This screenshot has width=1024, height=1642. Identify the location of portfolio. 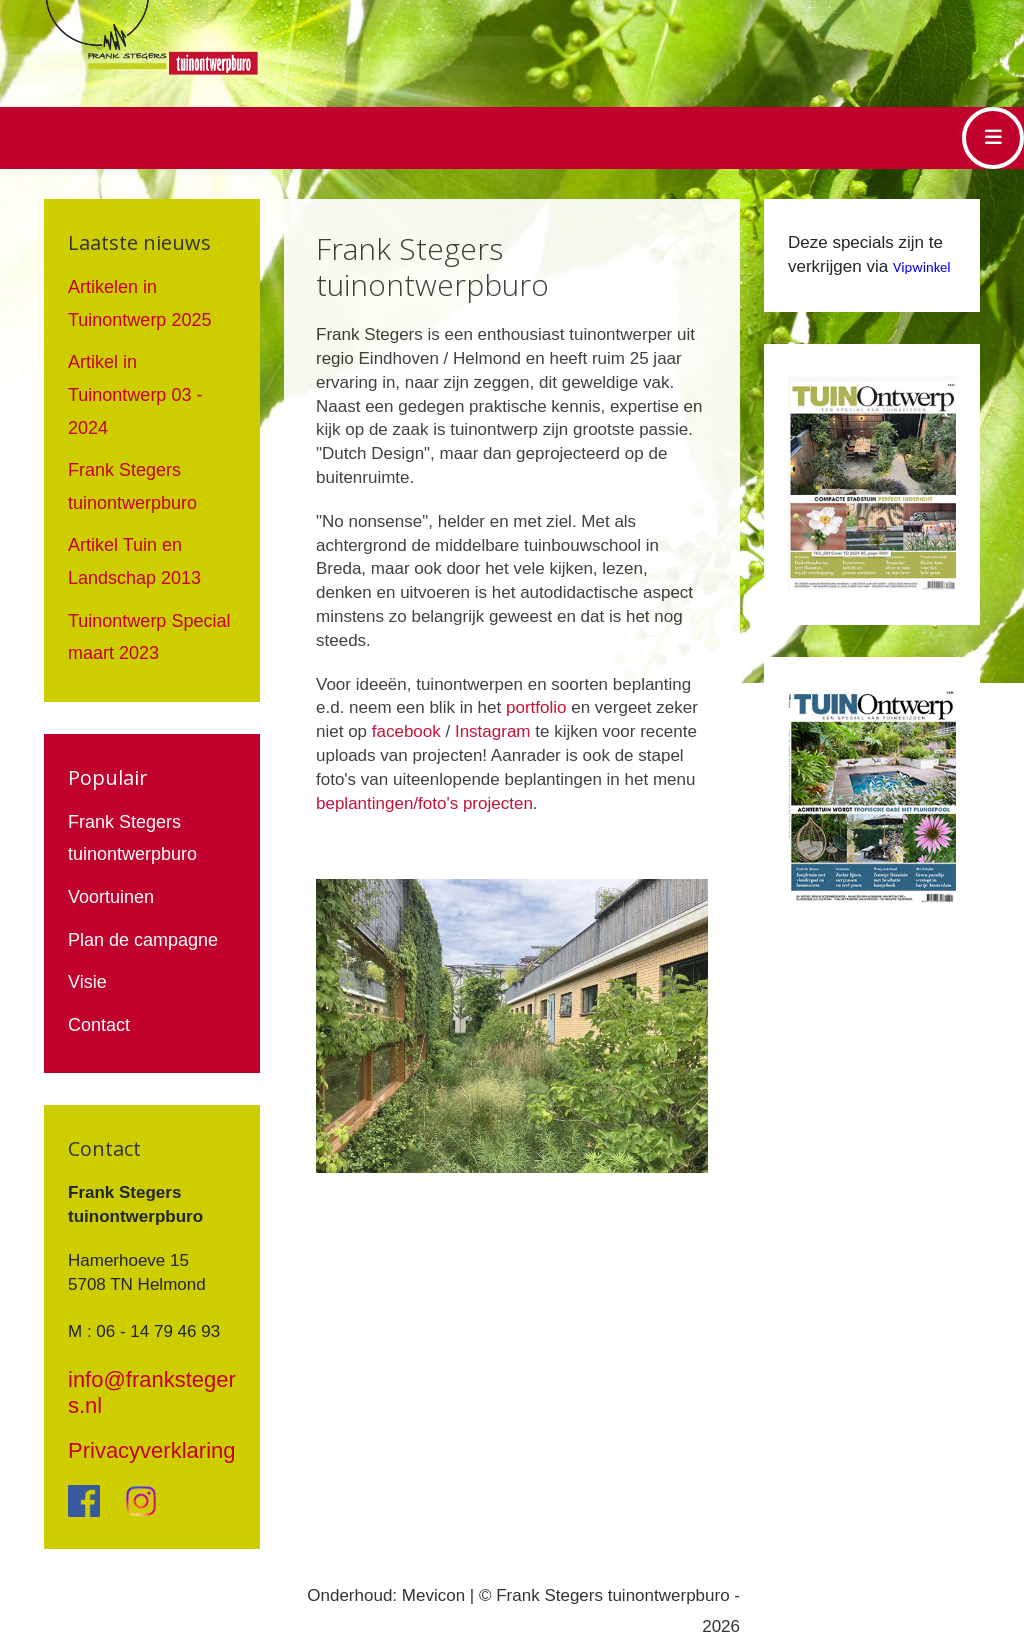
(536, 707).